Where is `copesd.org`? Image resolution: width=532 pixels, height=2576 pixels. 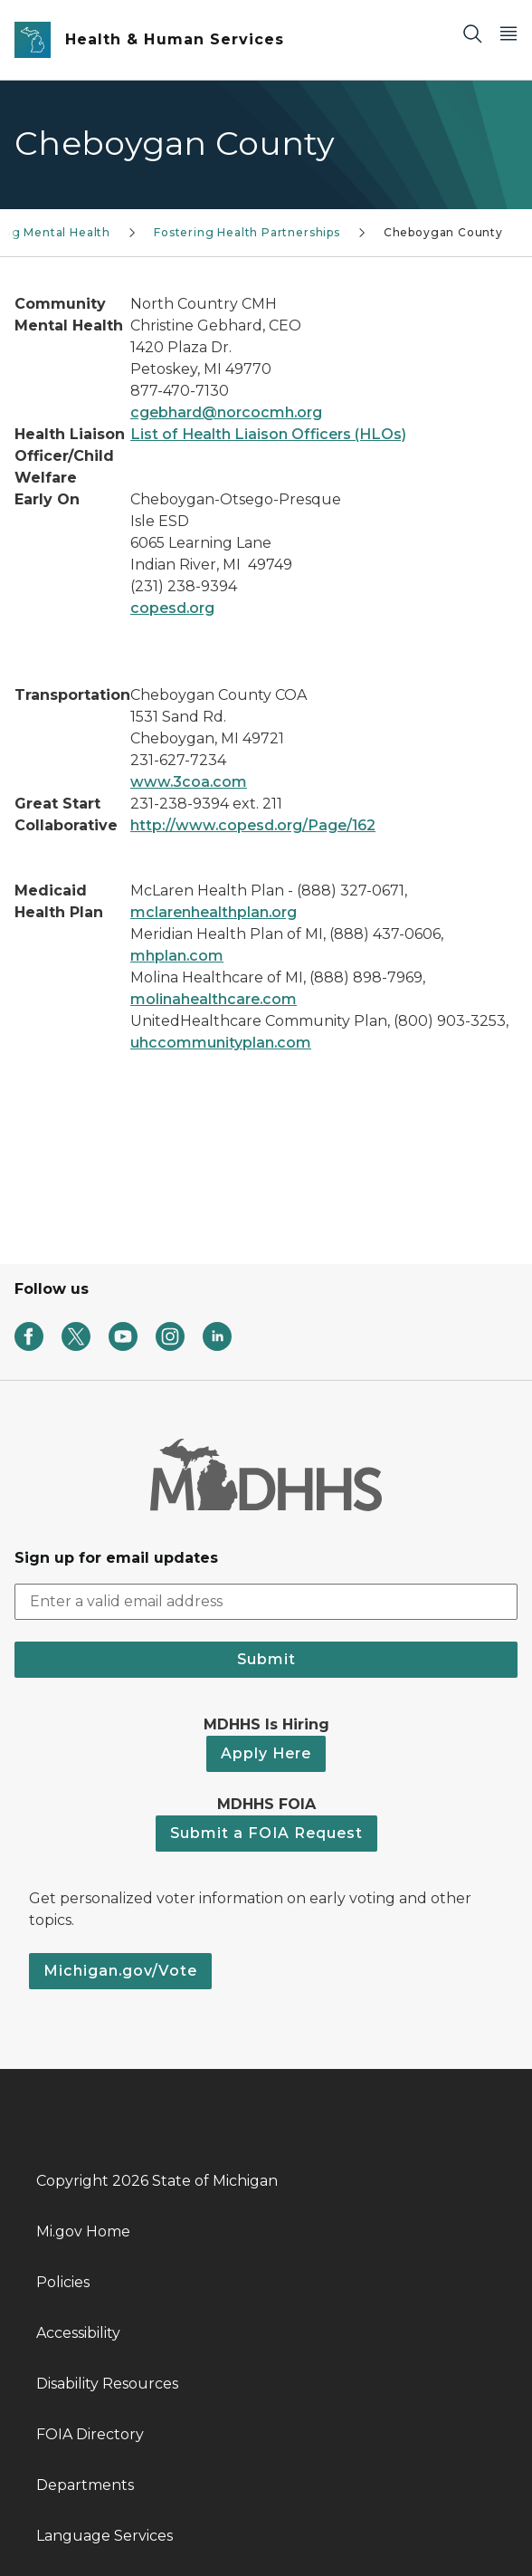 copesd.org is located at coordinates (172, 608).